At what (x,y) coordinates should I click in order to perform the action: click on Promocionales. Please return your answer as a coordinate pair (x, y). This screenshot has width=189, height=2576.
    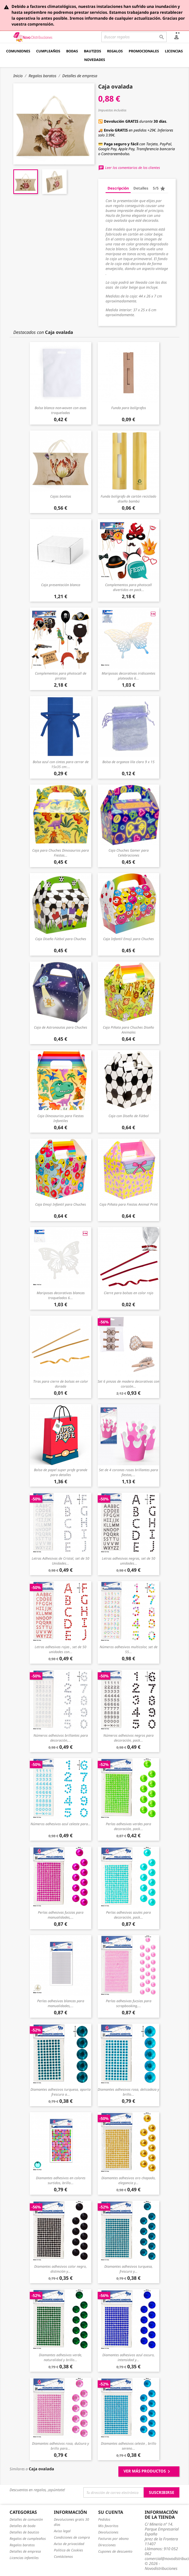
    Looking at the image, I should click on (144, 51).